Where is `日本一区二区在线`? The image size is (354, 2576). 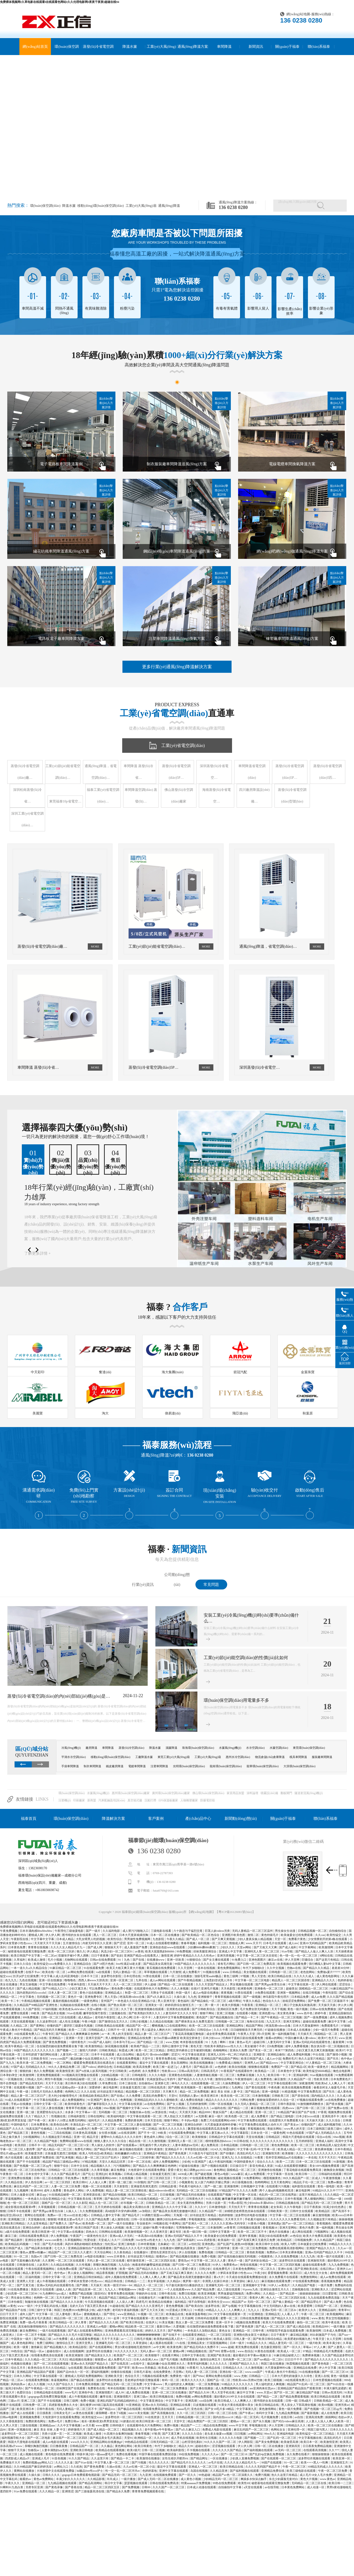
日本一区二区在线 is located at coordinates (140, 2161).